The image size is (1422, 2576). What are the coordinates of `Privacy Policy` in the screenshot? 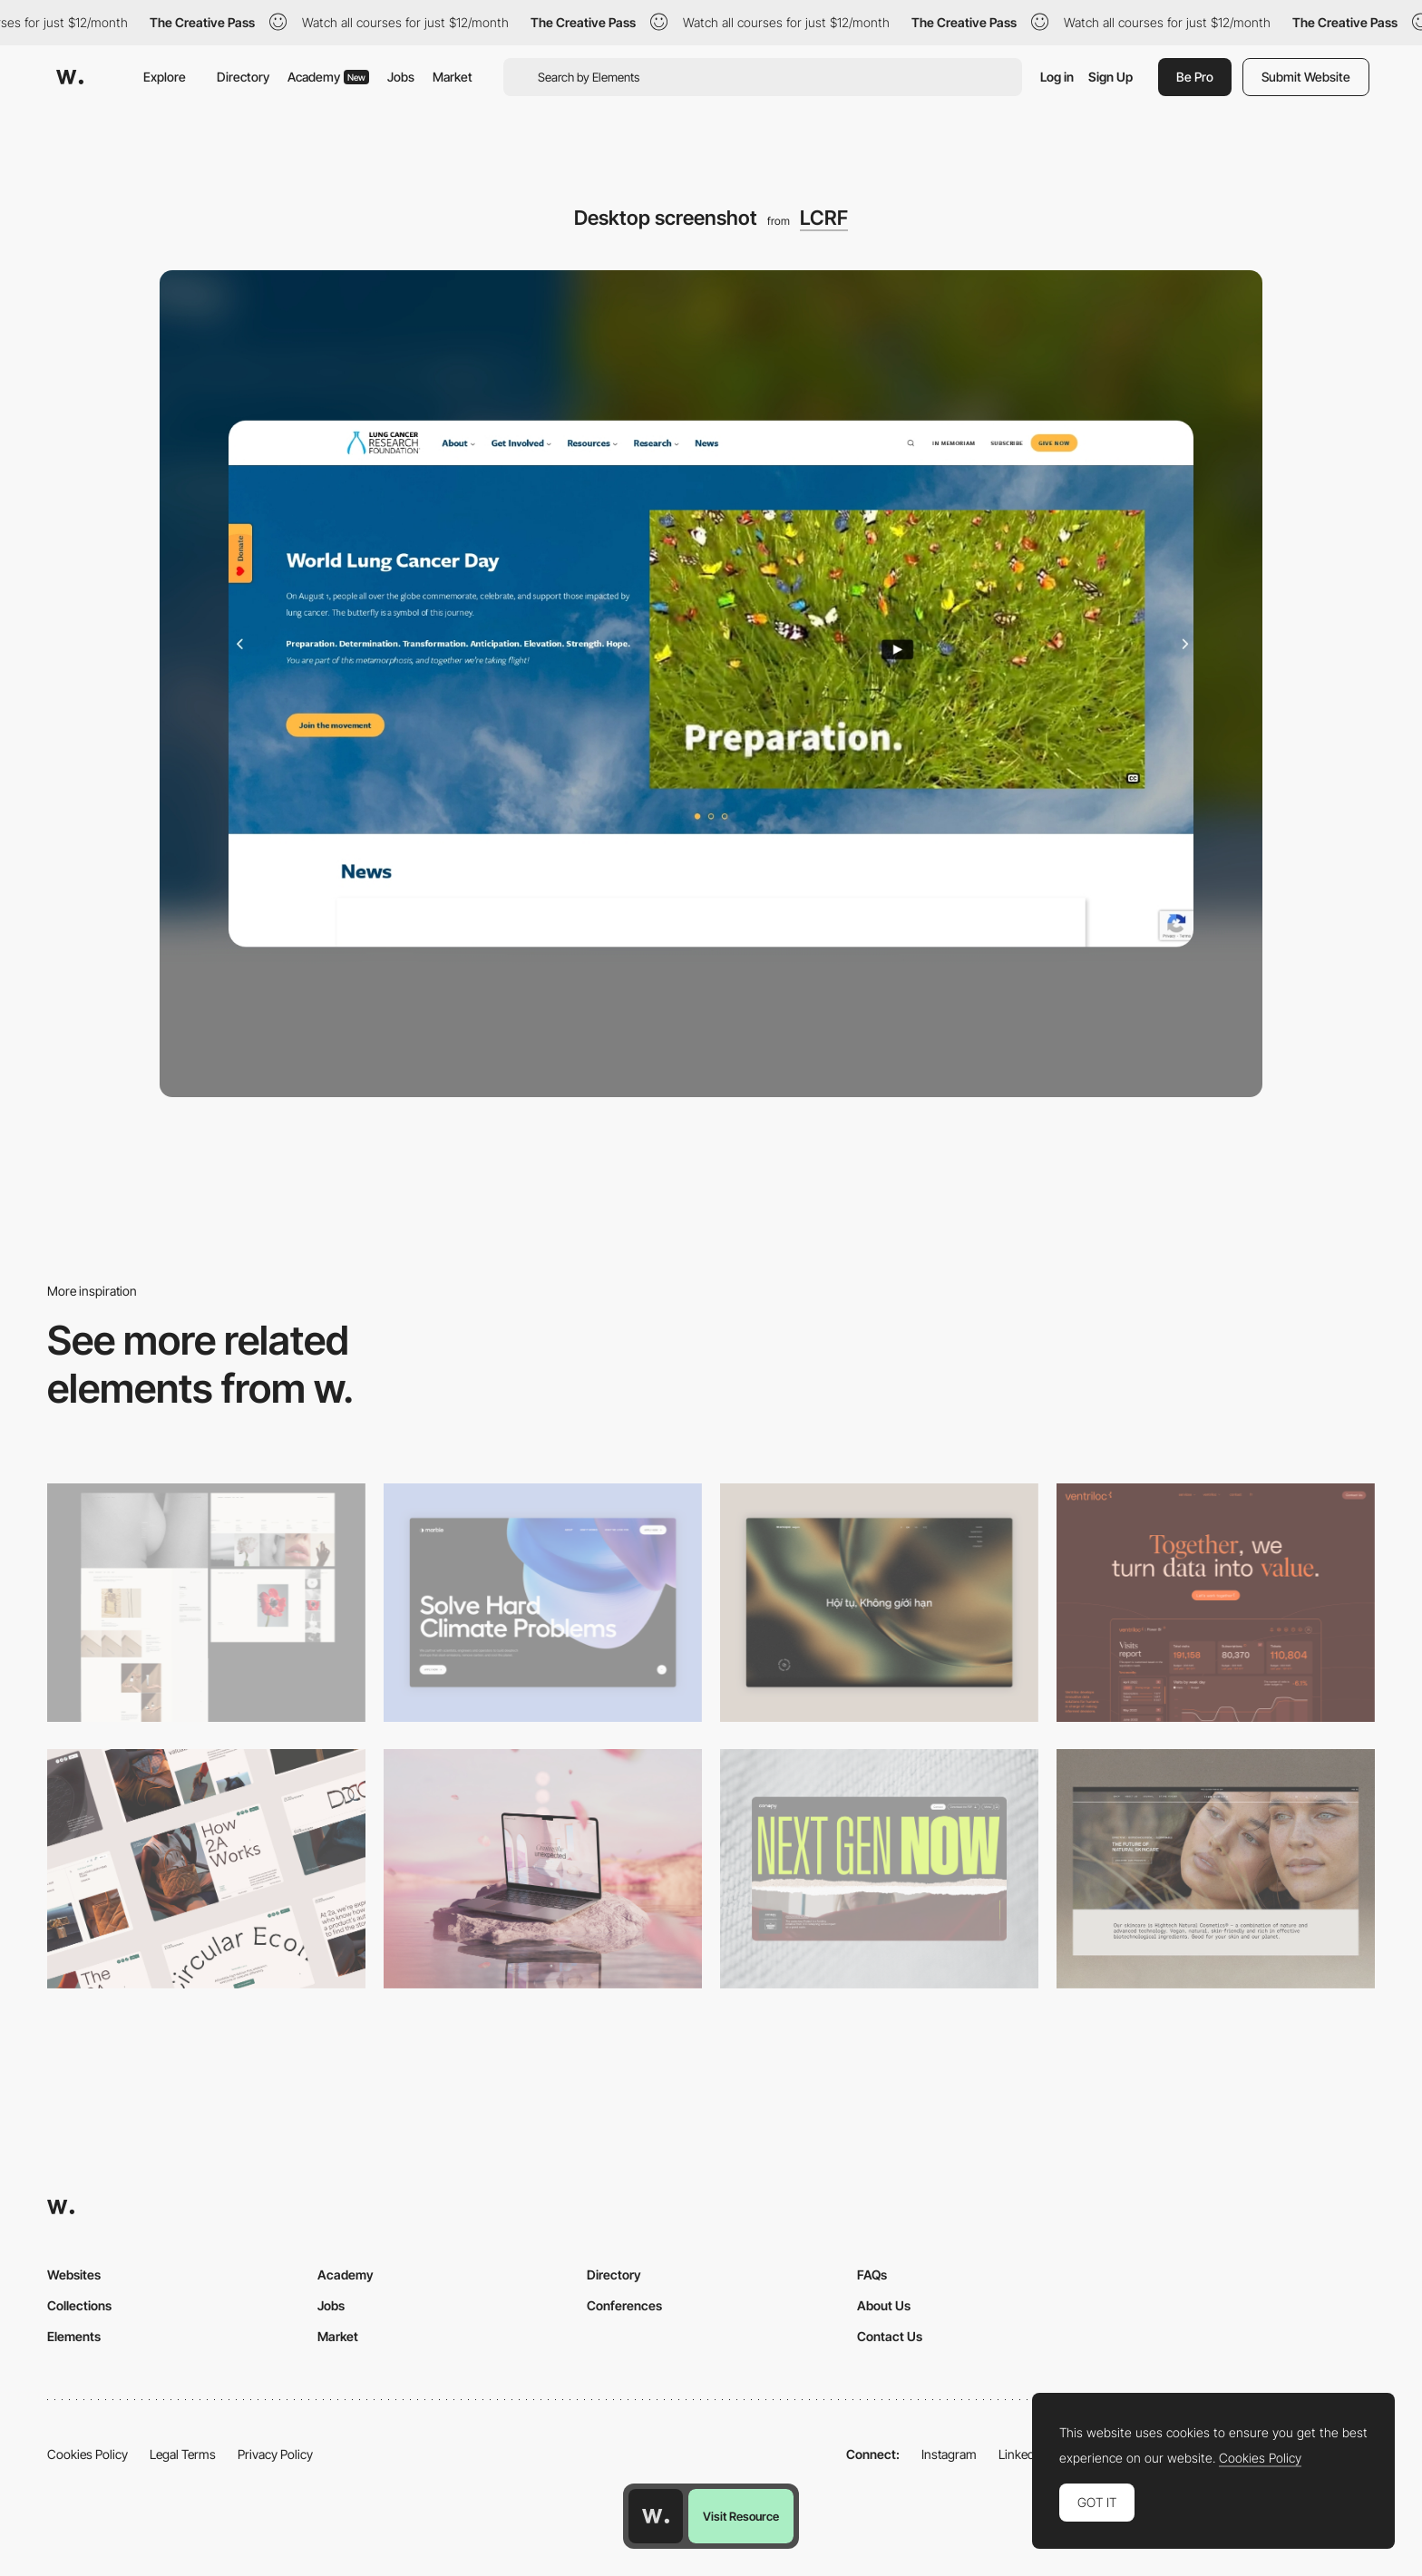 It's located at (275, 2454).